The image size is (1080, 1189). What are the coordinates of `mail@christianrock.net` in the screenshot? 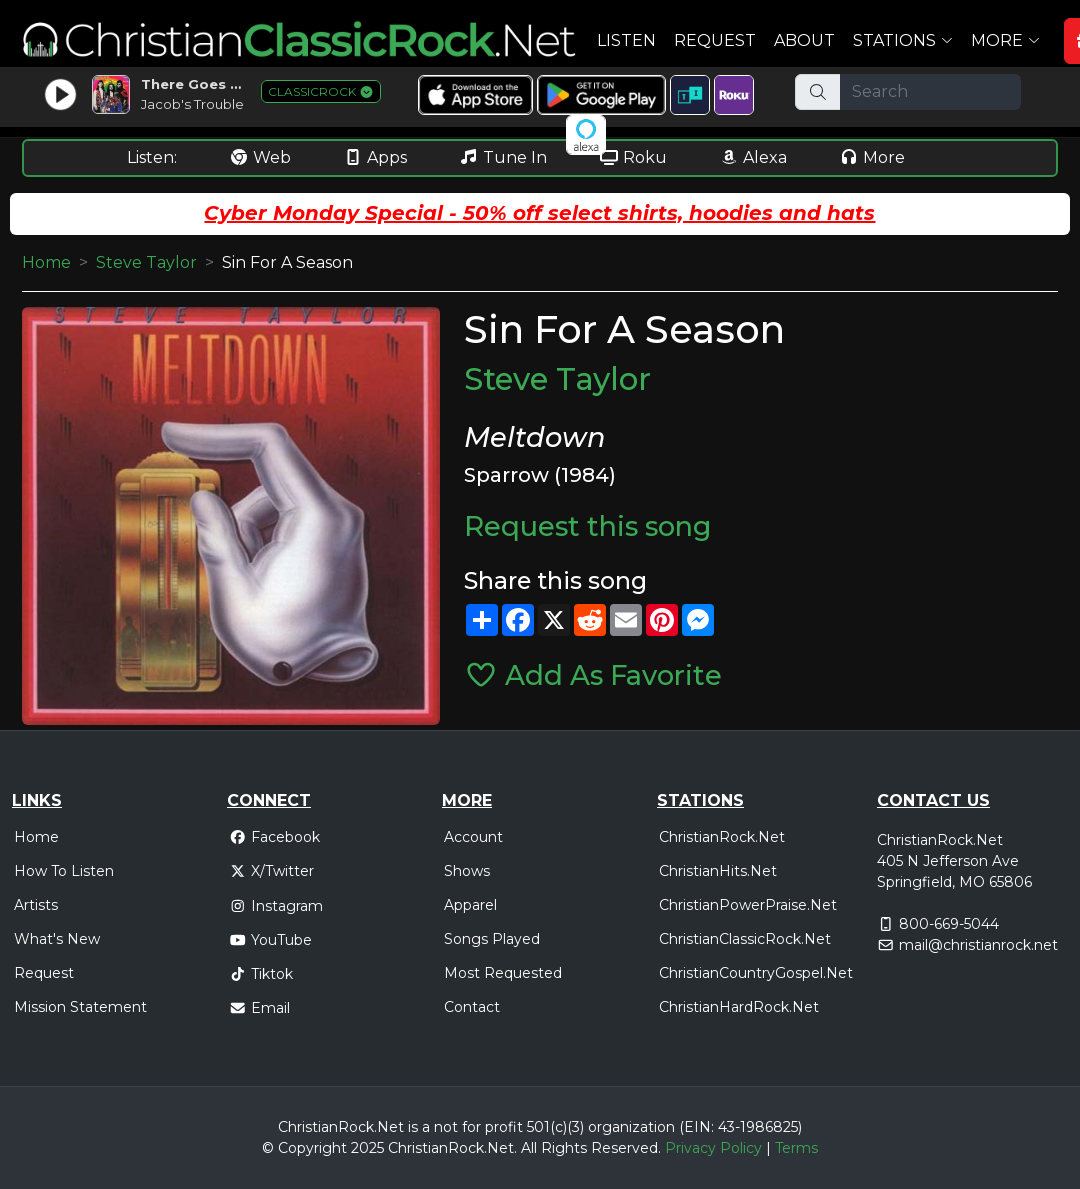 It's located at (978, 945).